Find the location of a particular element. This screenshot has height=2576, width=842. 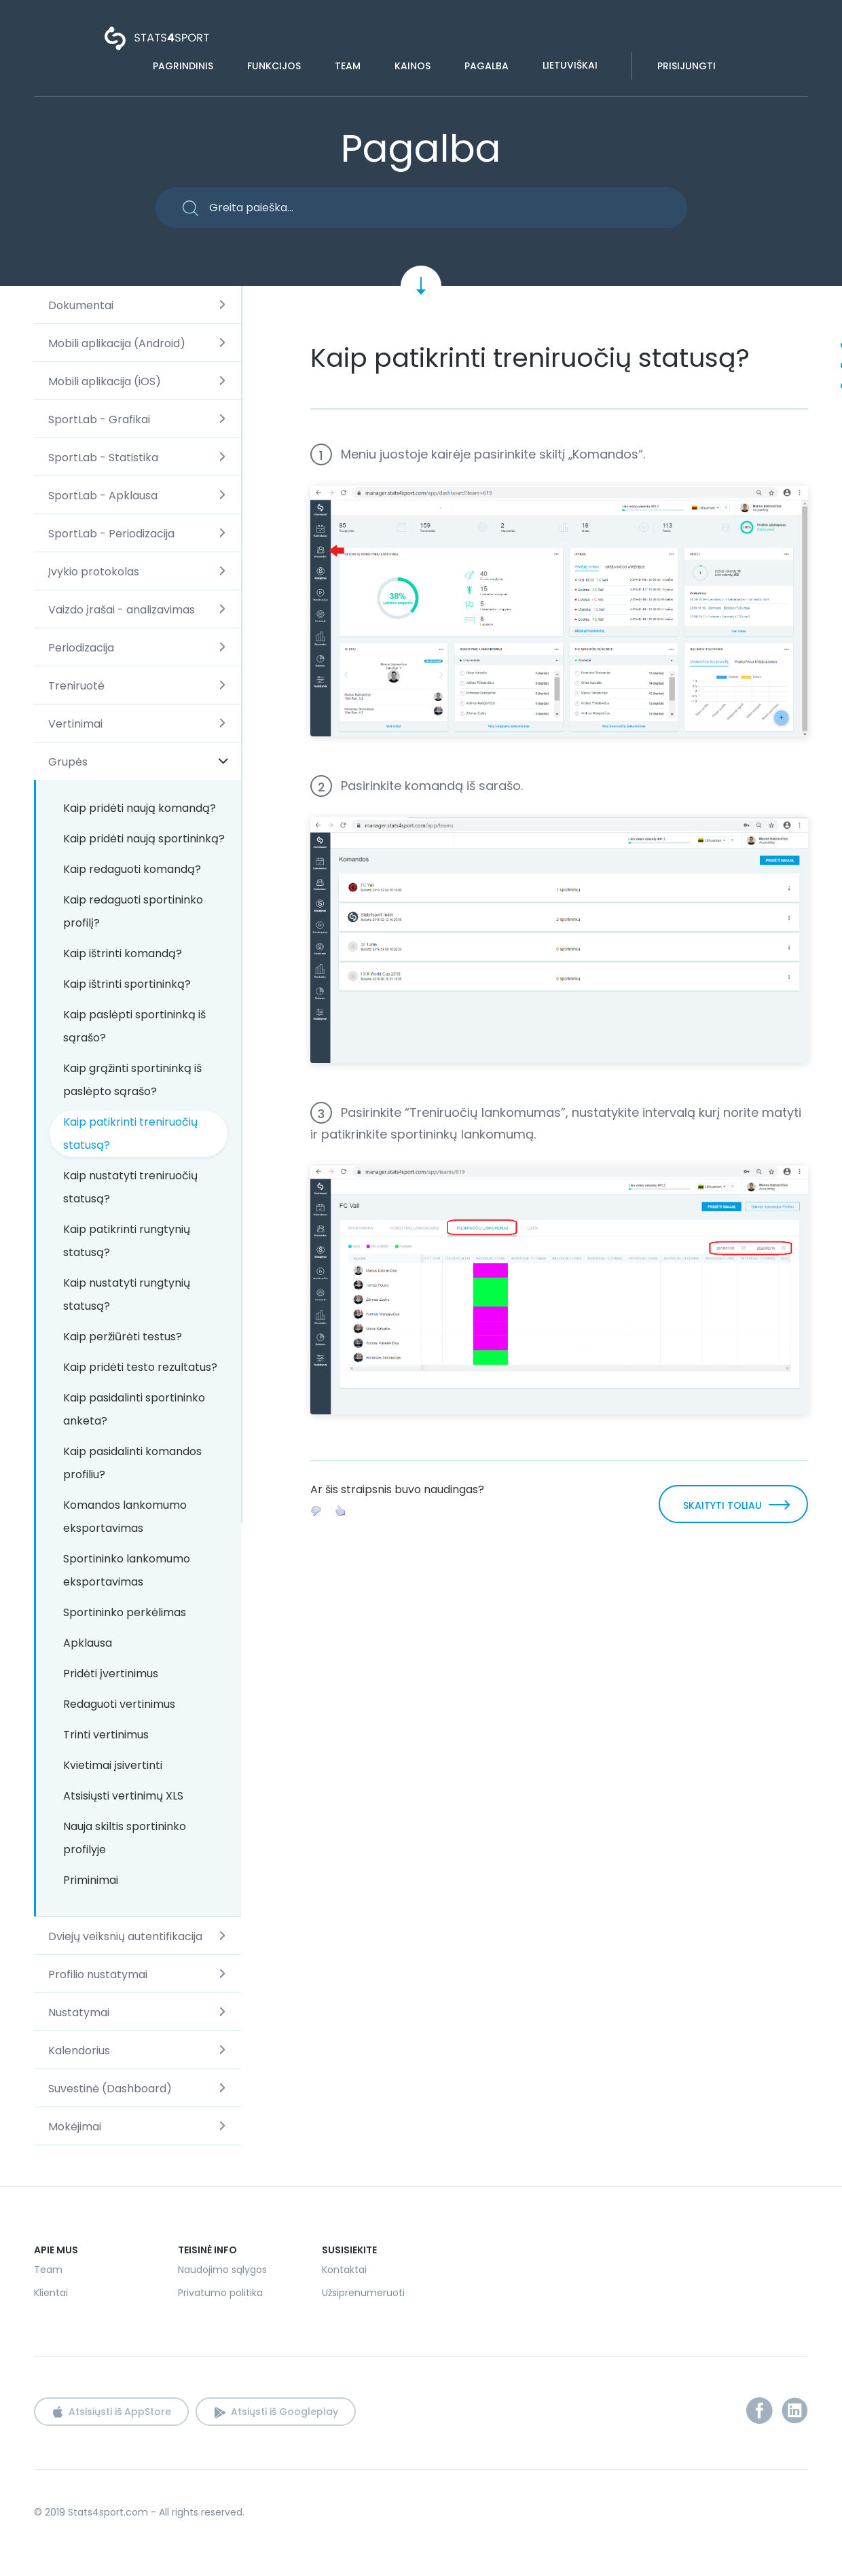

Dokumentai is located at coordinates (80, 305).